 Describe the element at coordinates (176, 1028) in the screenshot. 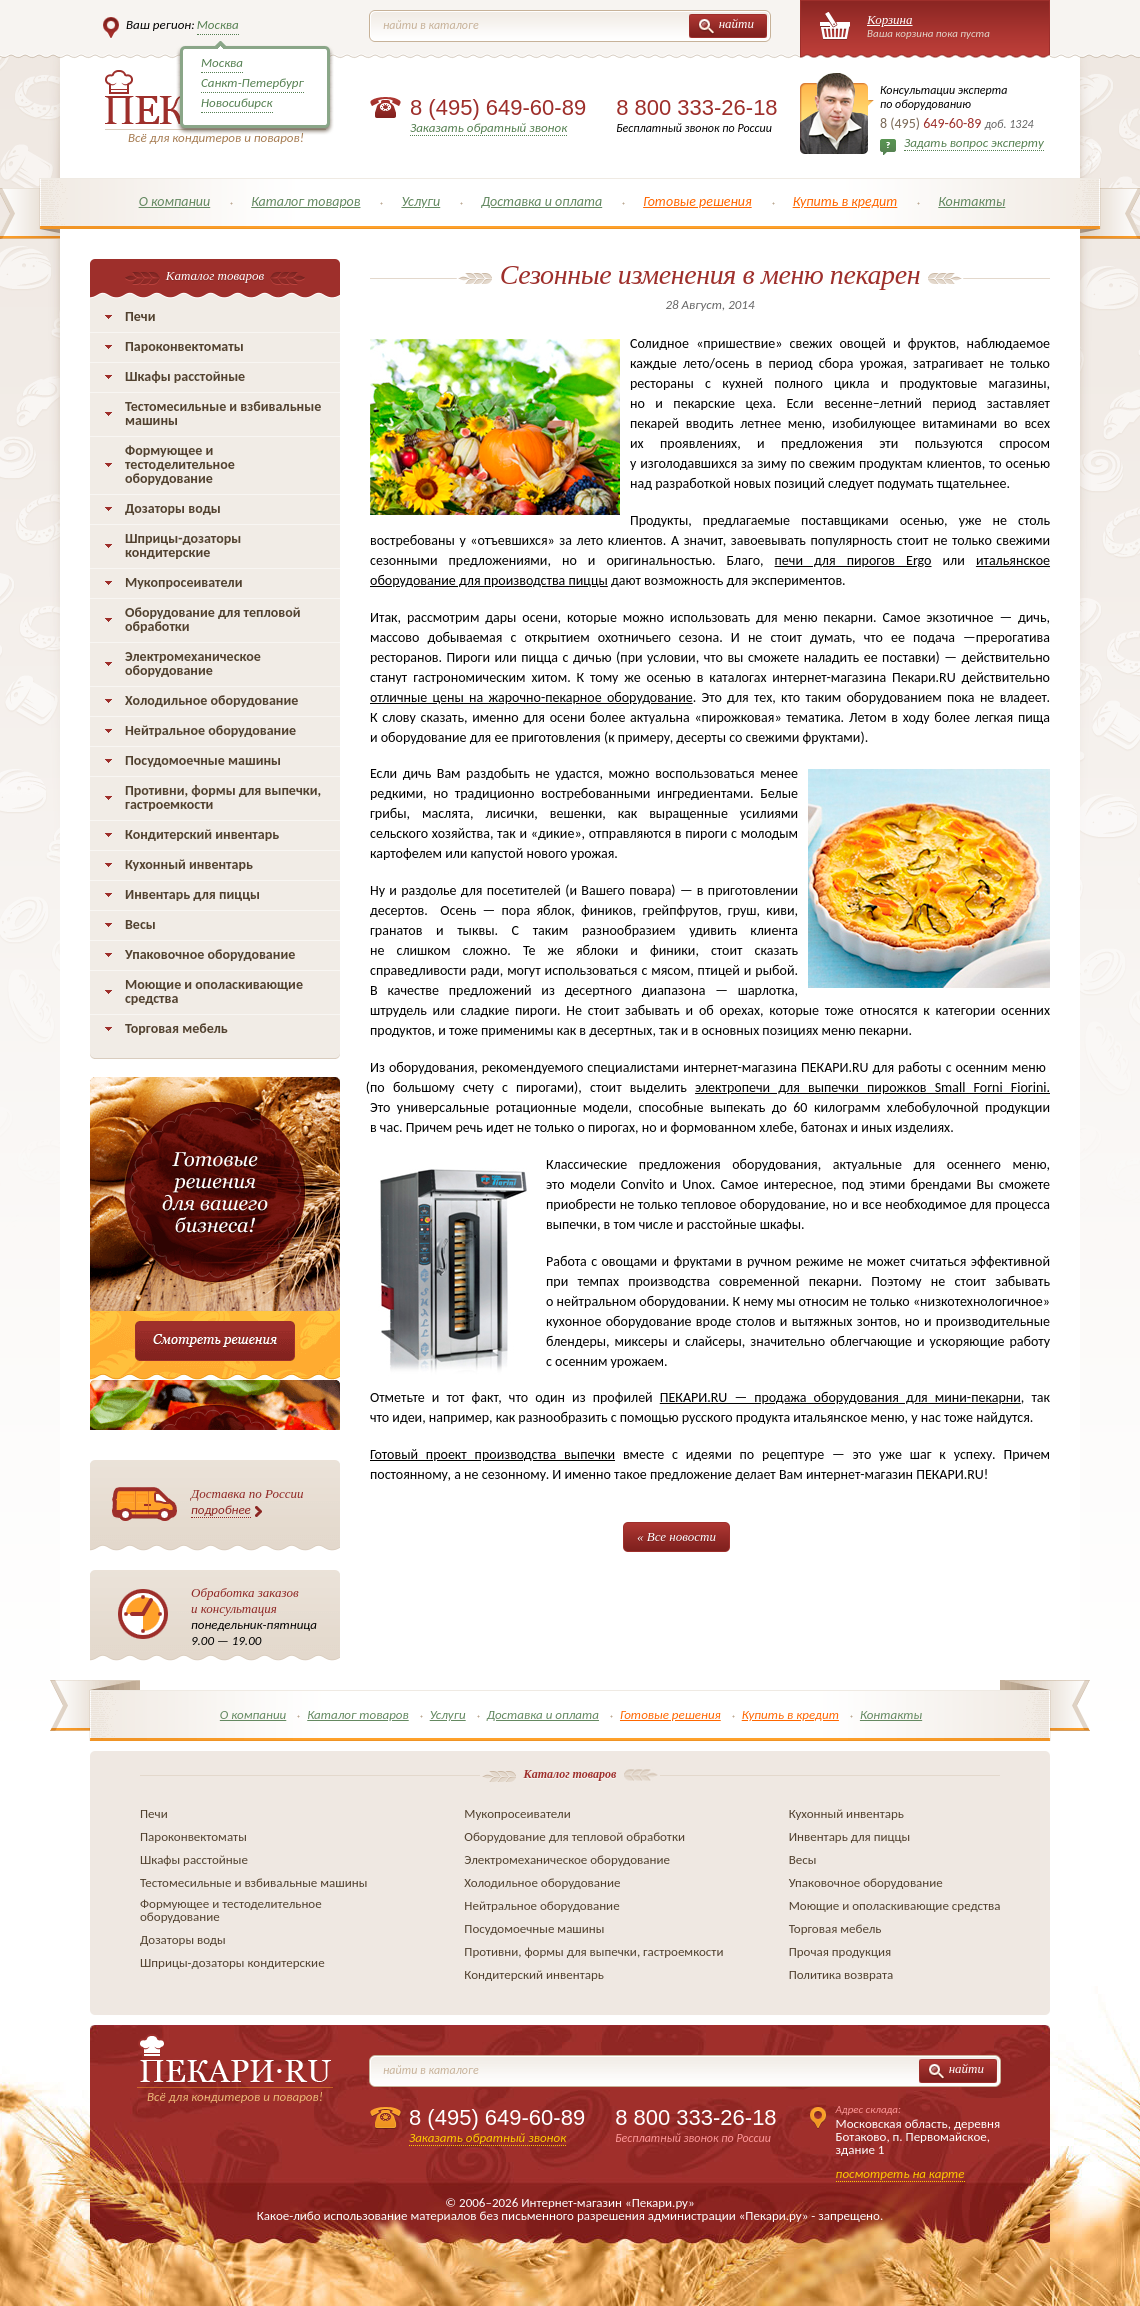

I see `Торговая мебель` at that location.